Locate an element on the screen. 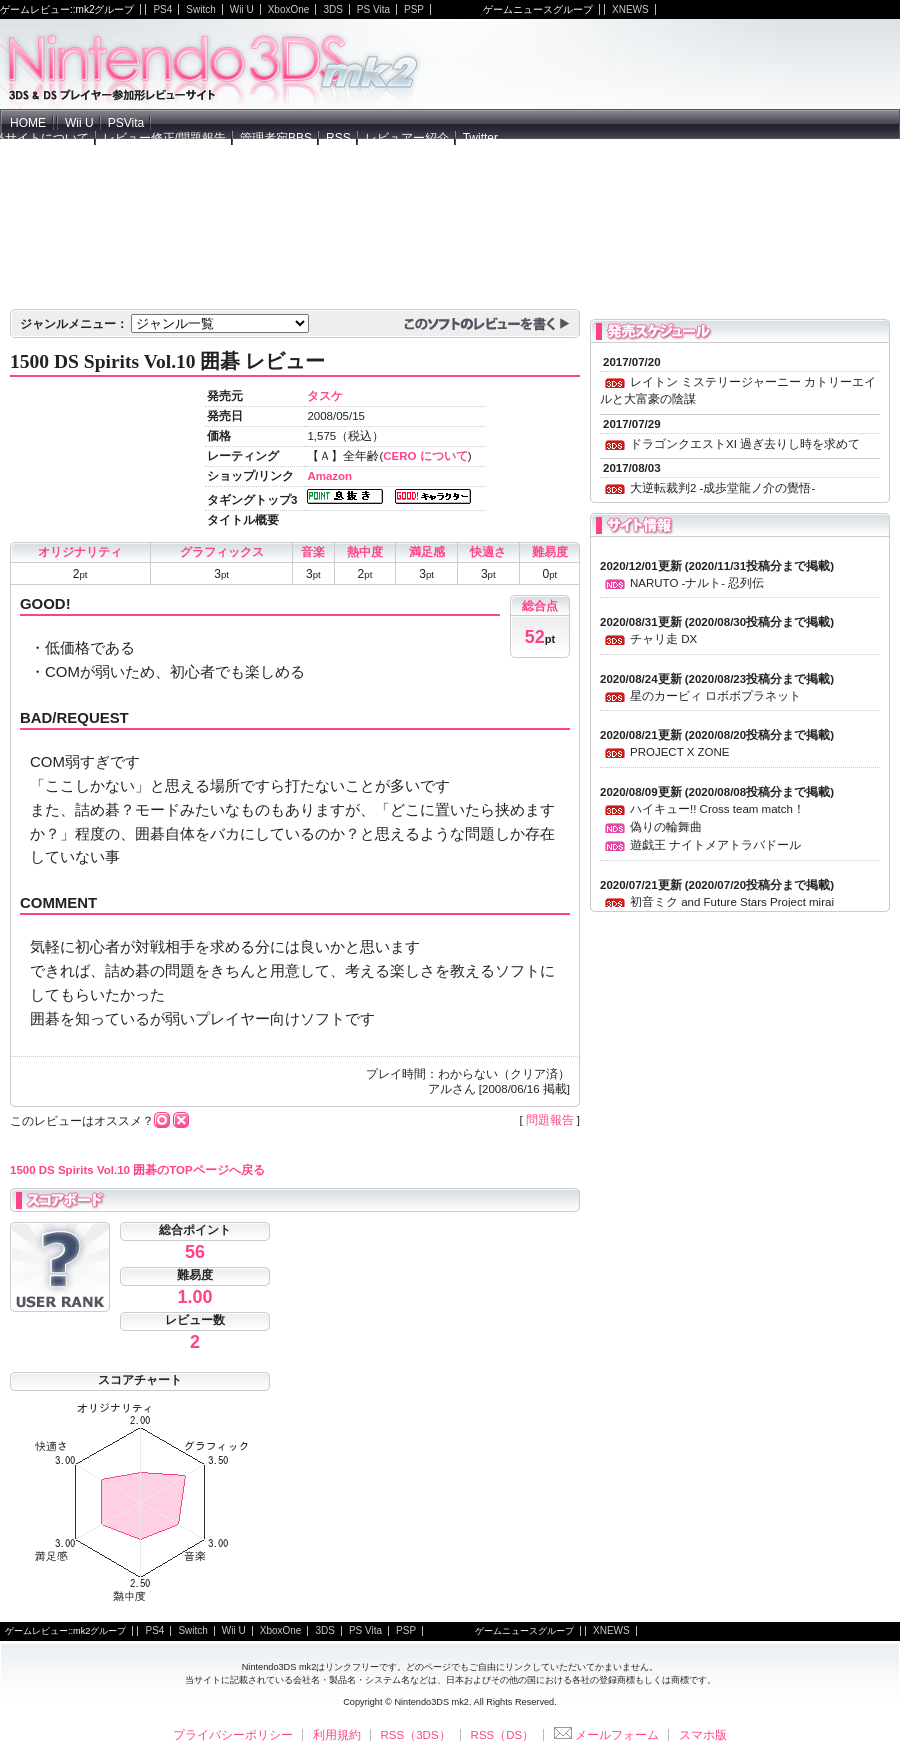  NARUTO -ナルト- 忍列伝 is located at coordinates (697, 583).